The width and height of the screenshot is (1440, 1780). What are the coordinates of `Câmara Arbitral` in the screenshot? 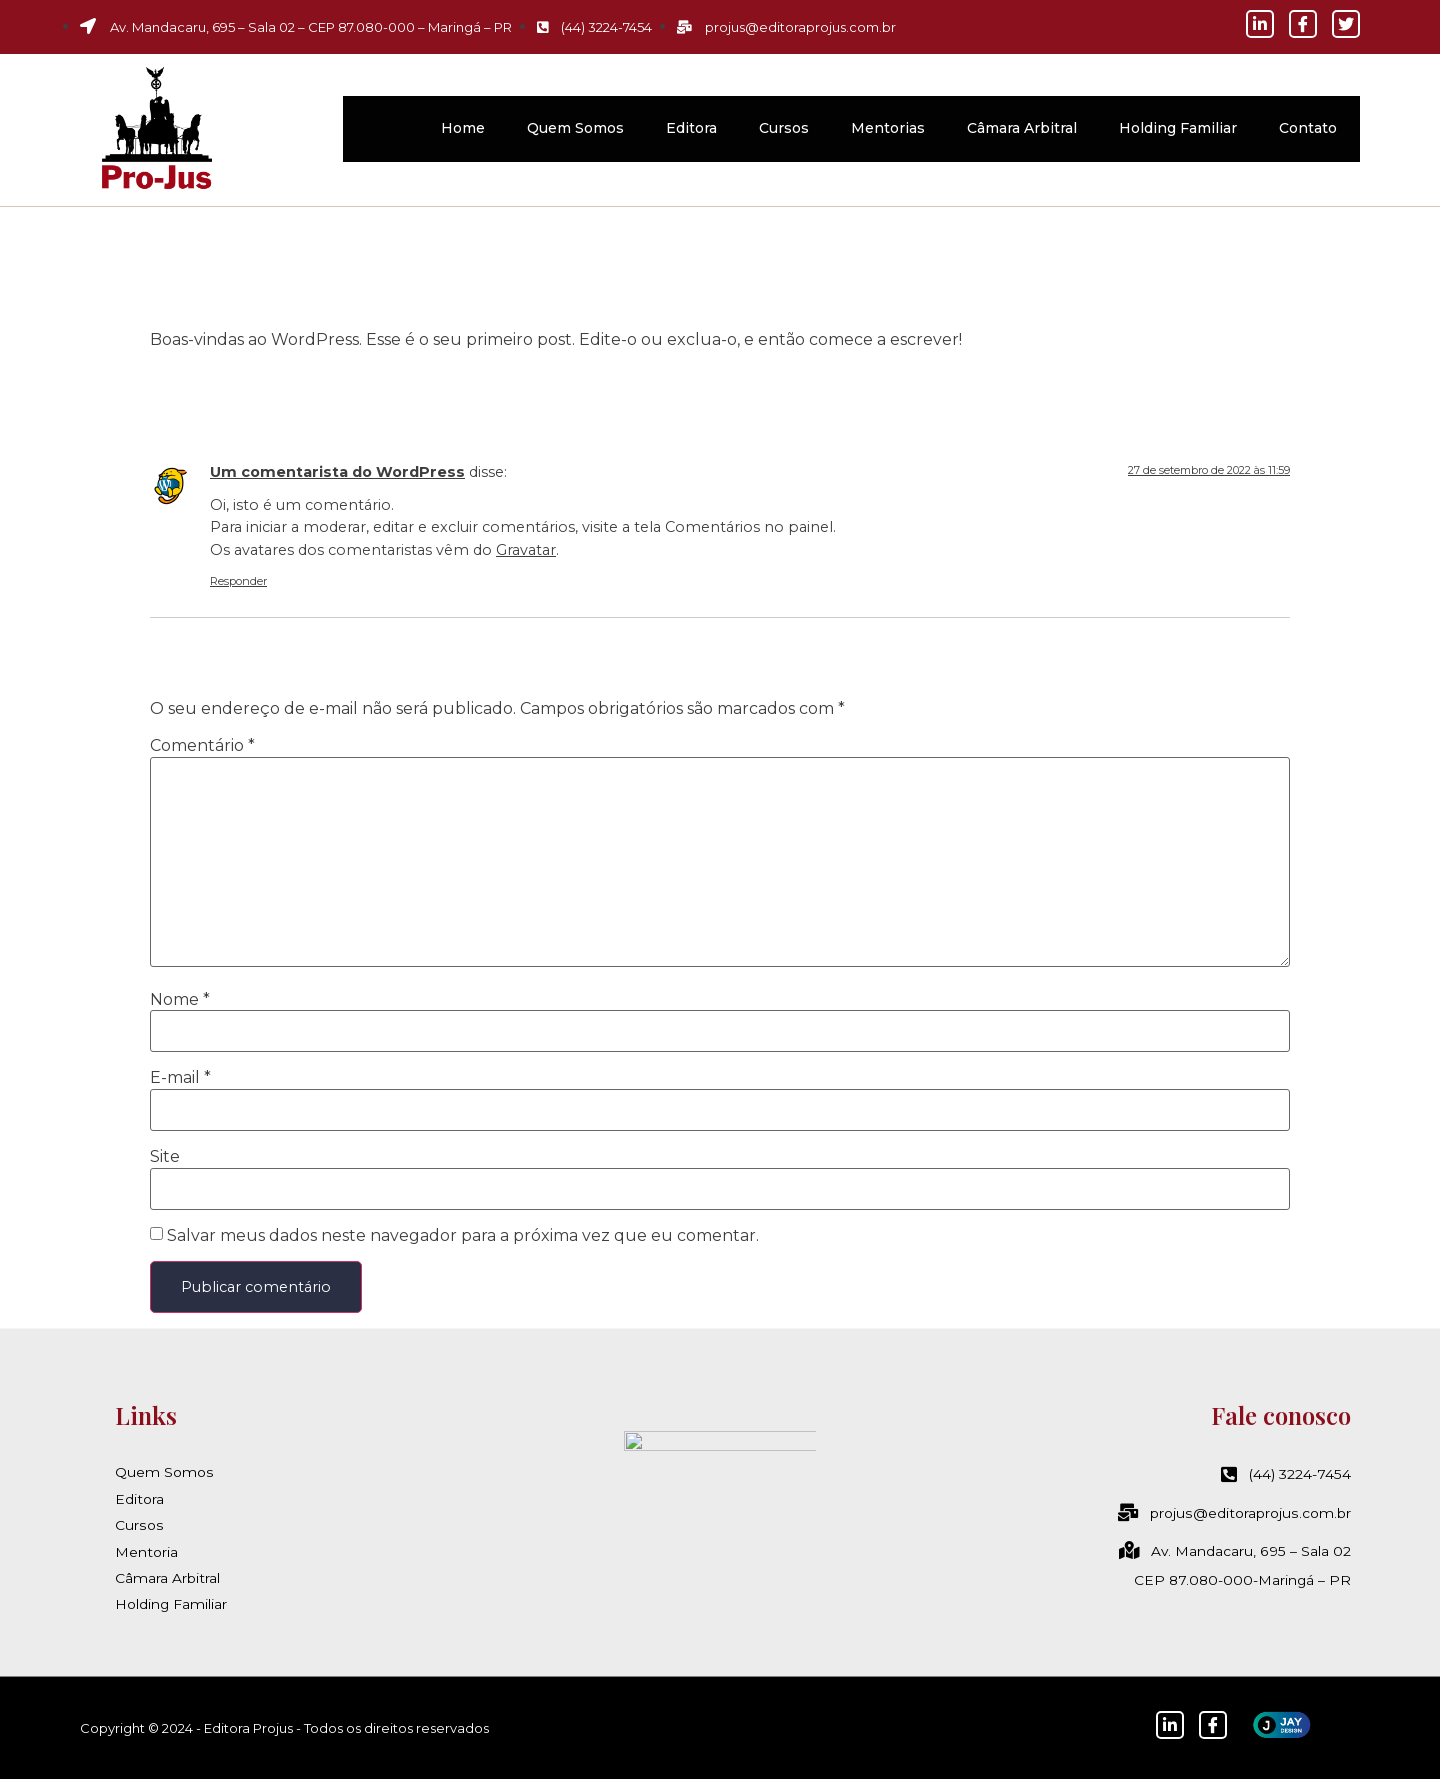 It's located at (1022, 128).